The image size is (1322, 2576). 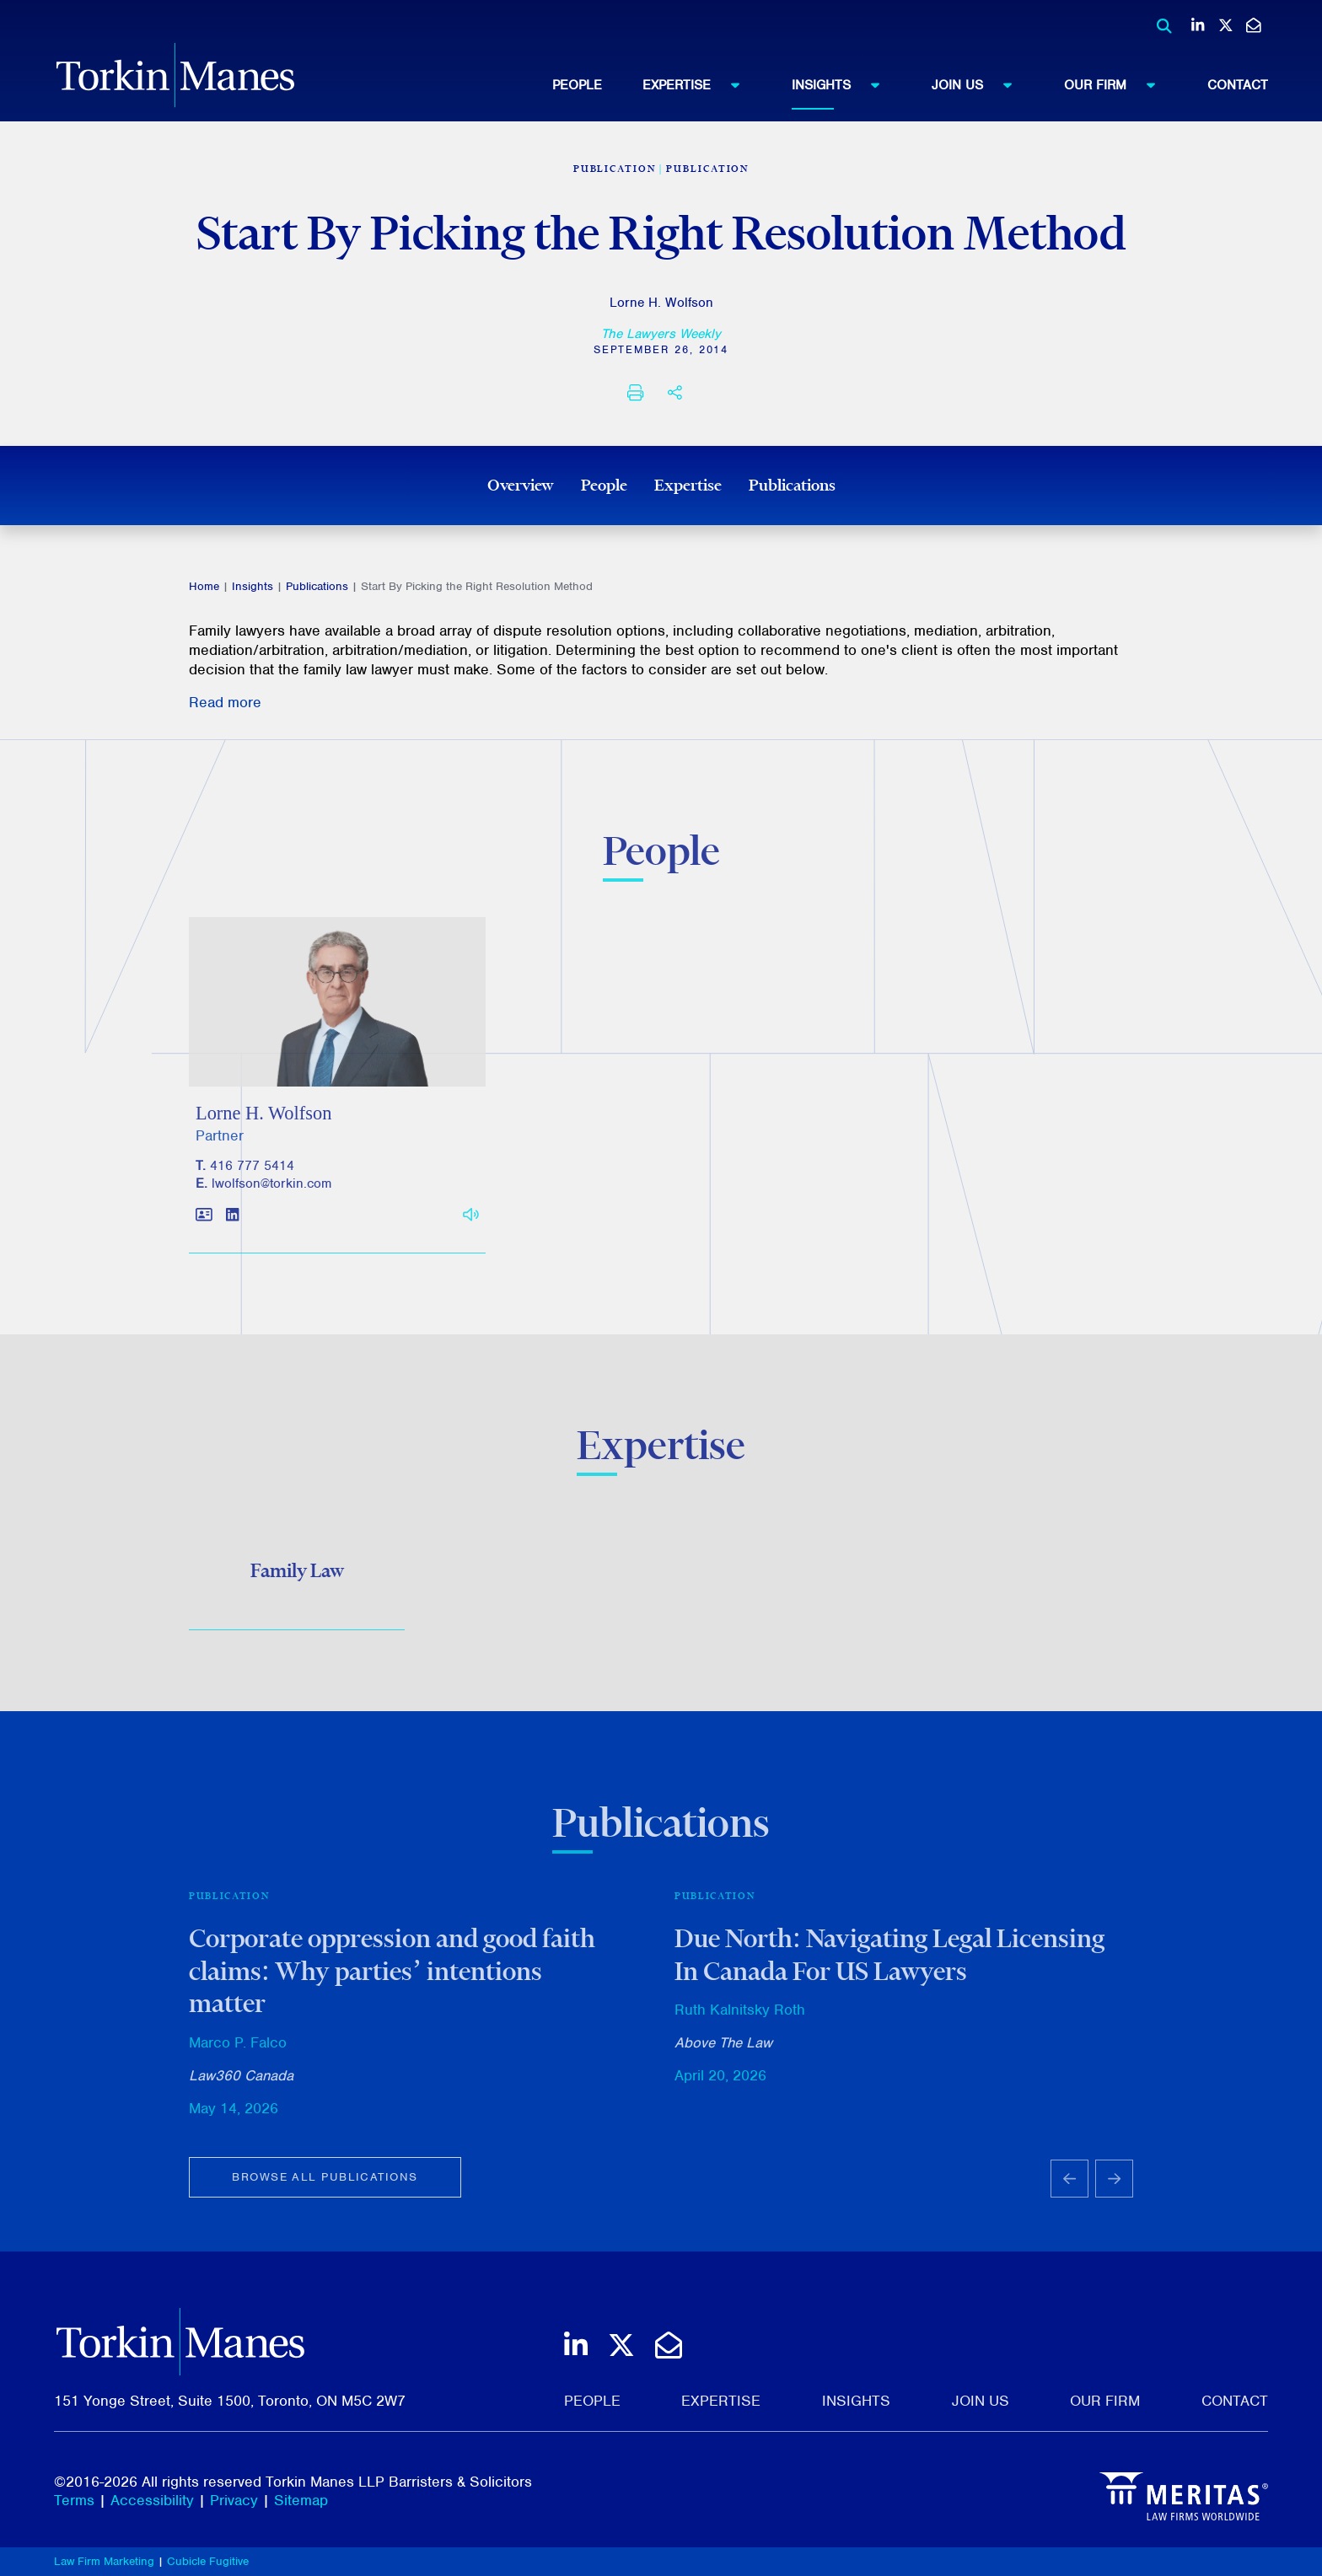 What do you see at coordinates (234, 2500) in the screenshot?
I see `Privacy` at bounding box center [234, 2500].